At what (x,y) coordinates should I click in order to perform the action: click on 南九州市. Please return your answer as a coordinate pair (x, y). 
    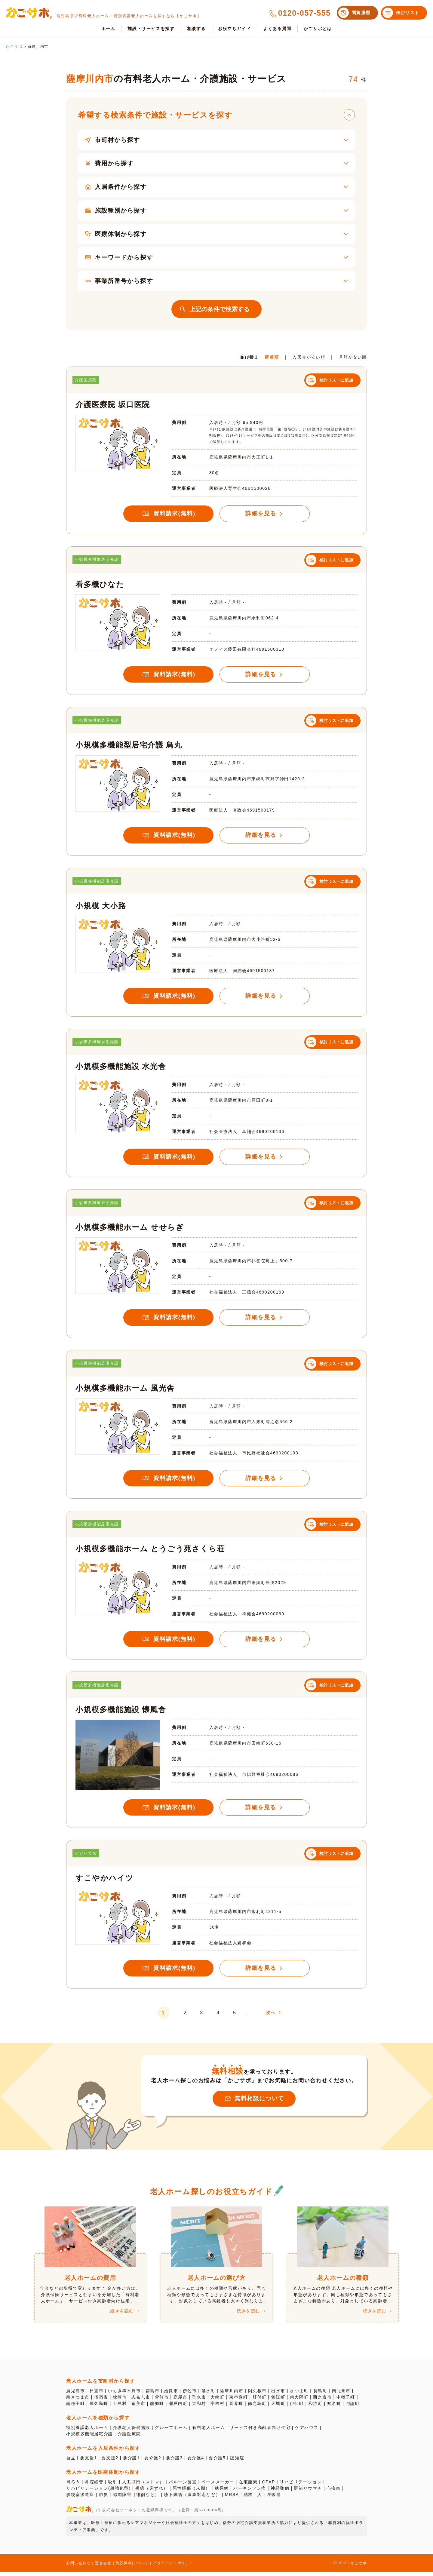
    Looking at the image, I should click on (341, 2395).